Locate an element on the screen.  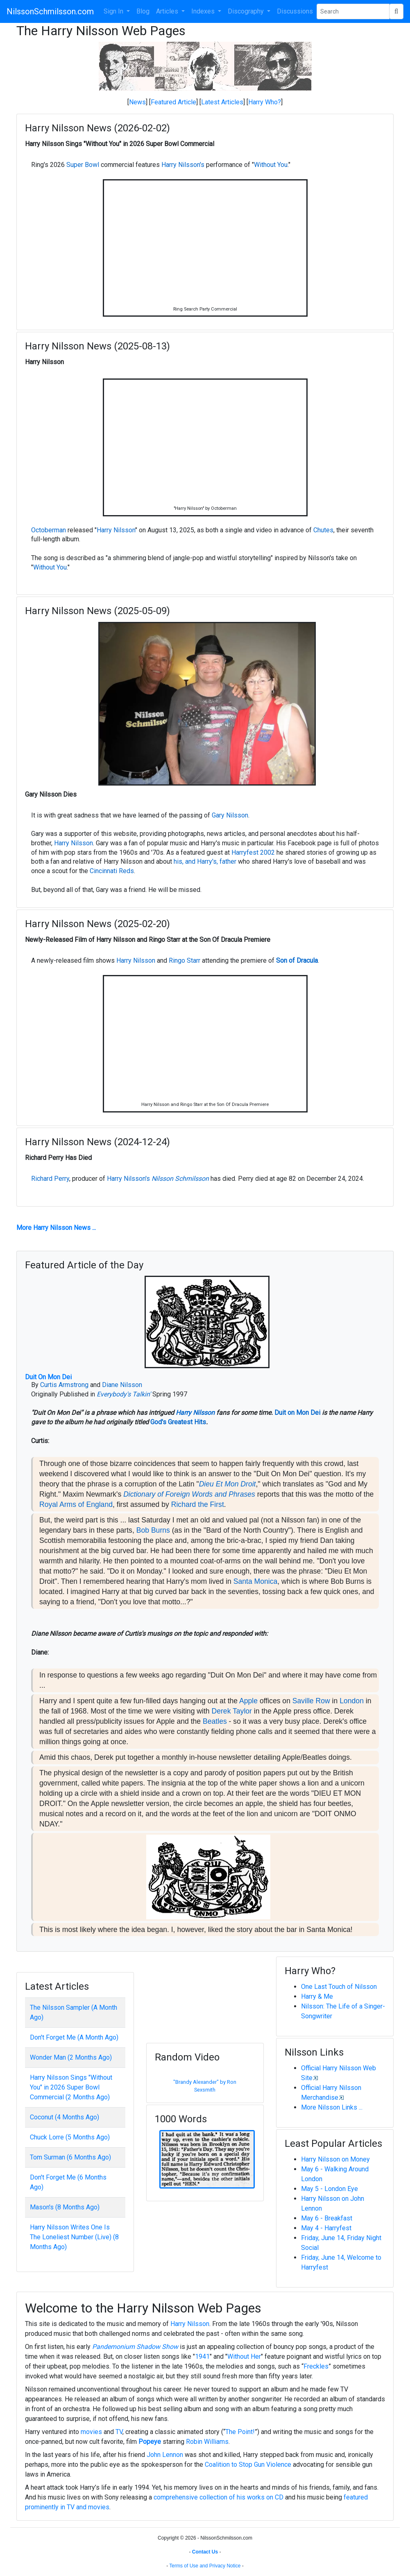
Derek Taylor is located at coordinates (232, 1711).